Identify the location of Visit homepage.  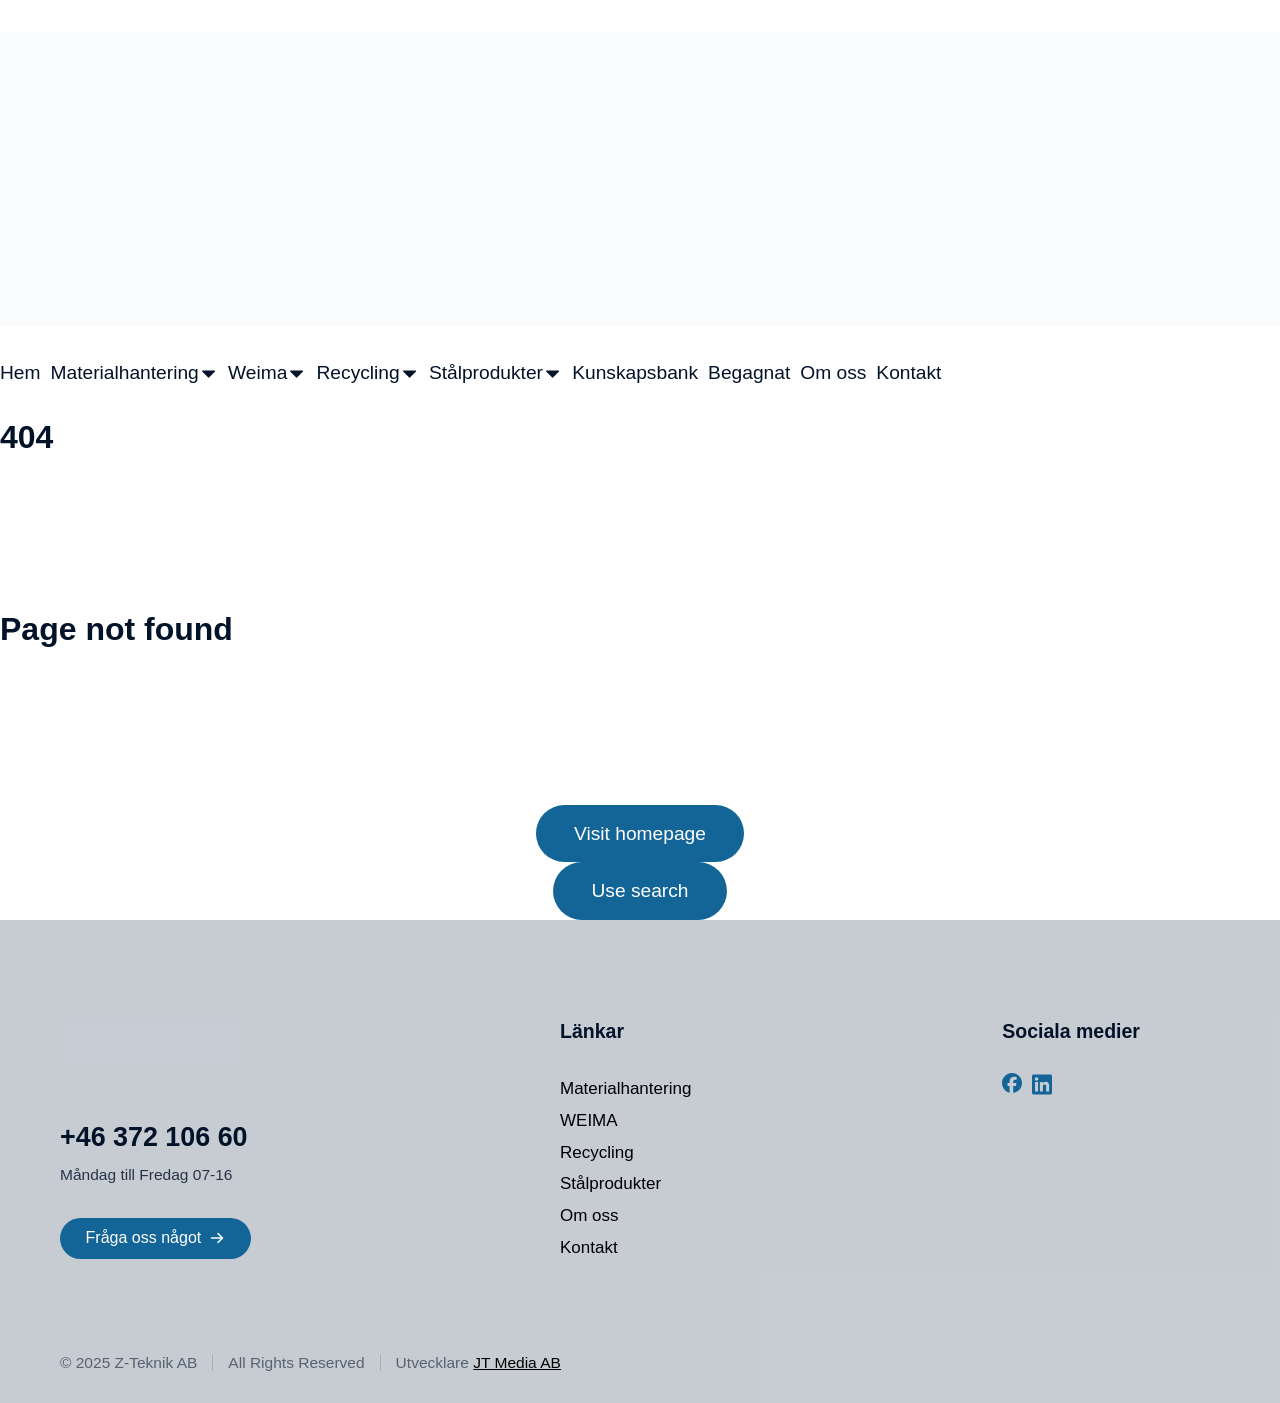
(640, 833).